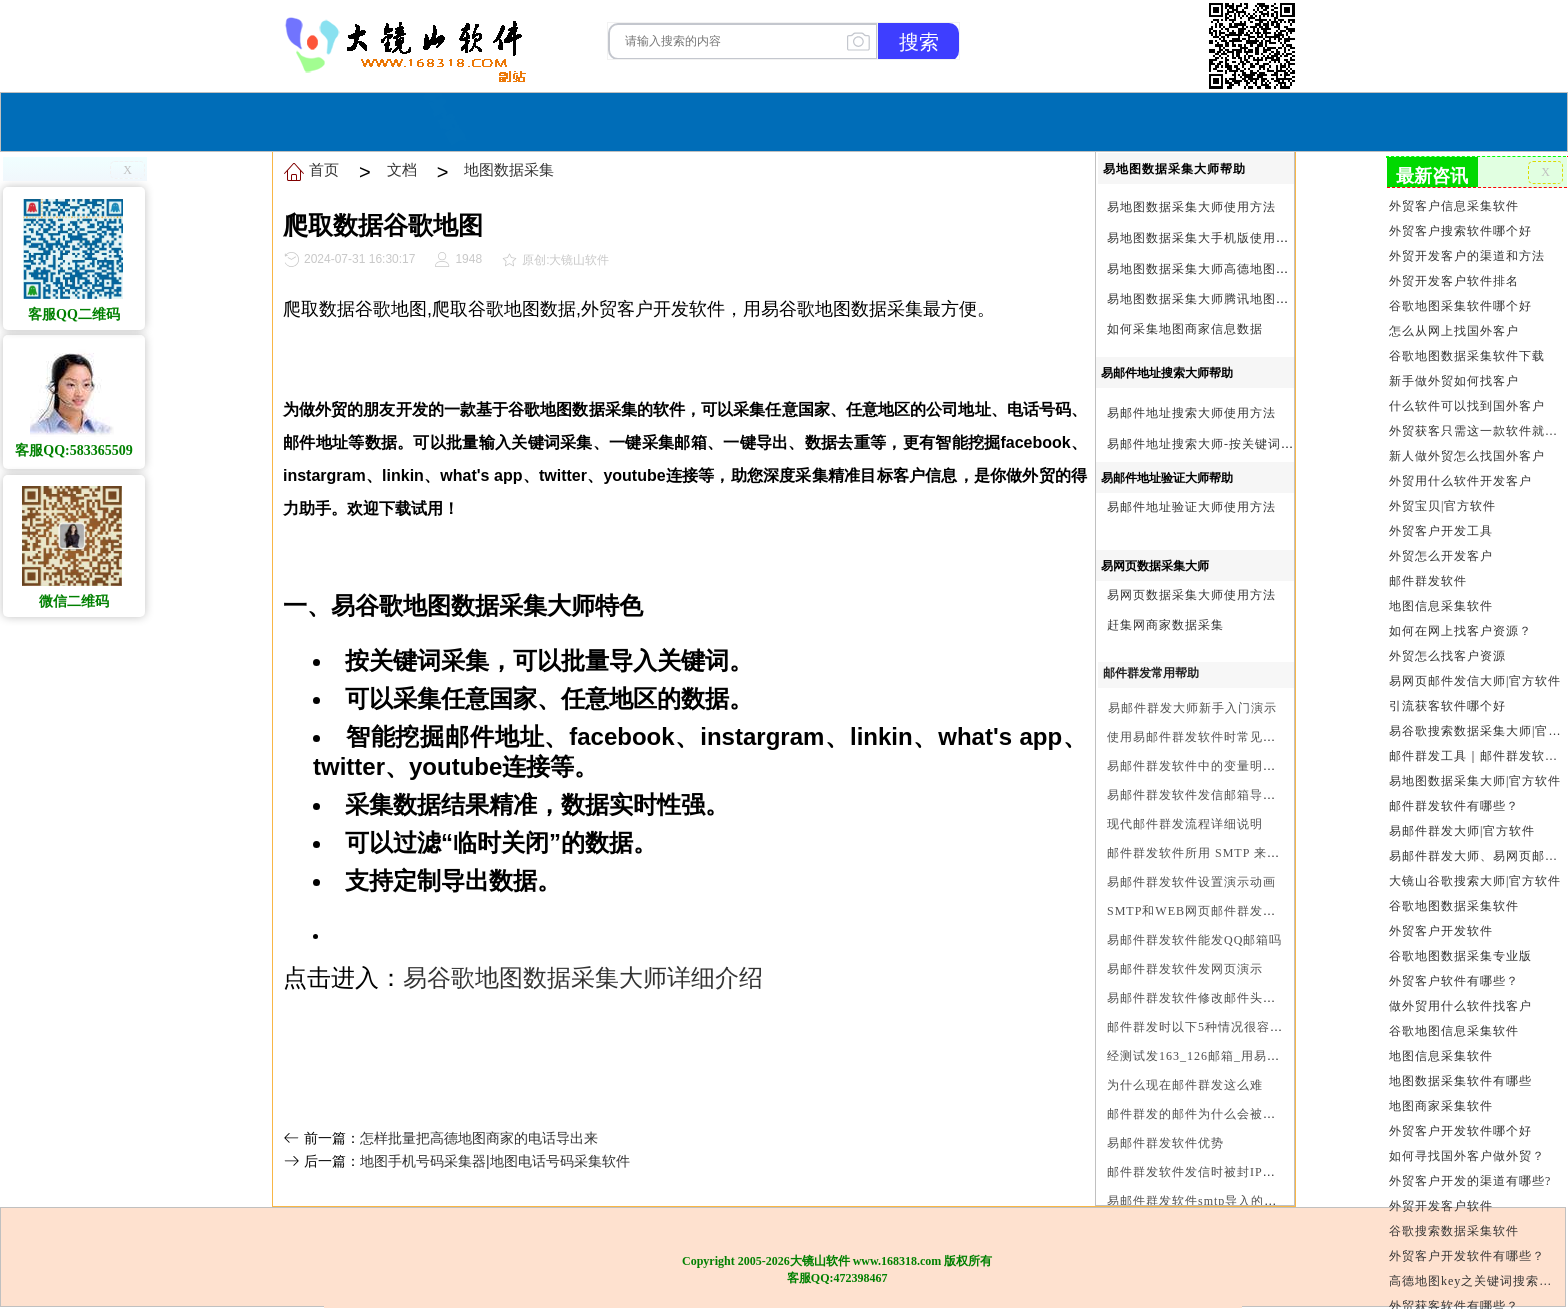 Image resolution: width=1568 pixels, height=1309 pixels. Describe the element at coordinates (1460, 481) in the screenshot. I see `外贸用什么软件开发客户` at that location.